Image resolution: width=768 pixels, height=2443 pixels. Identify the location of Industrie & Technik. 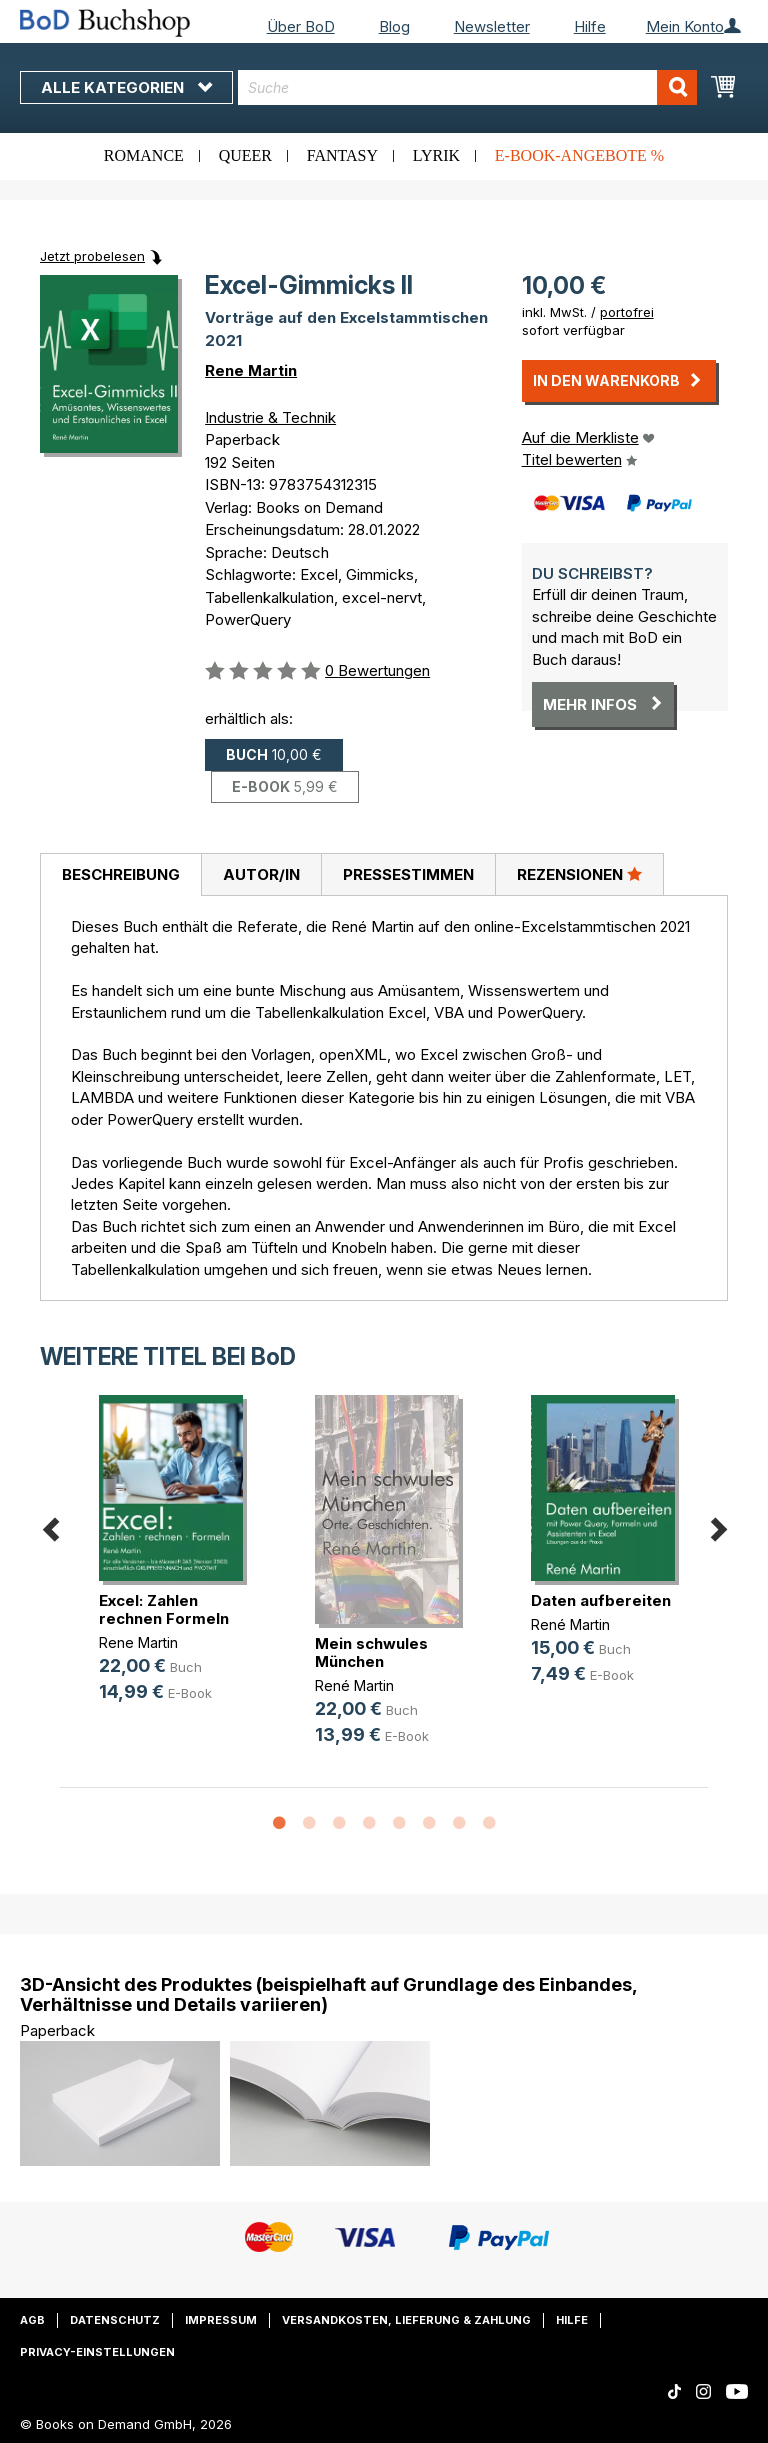
(270, 417).